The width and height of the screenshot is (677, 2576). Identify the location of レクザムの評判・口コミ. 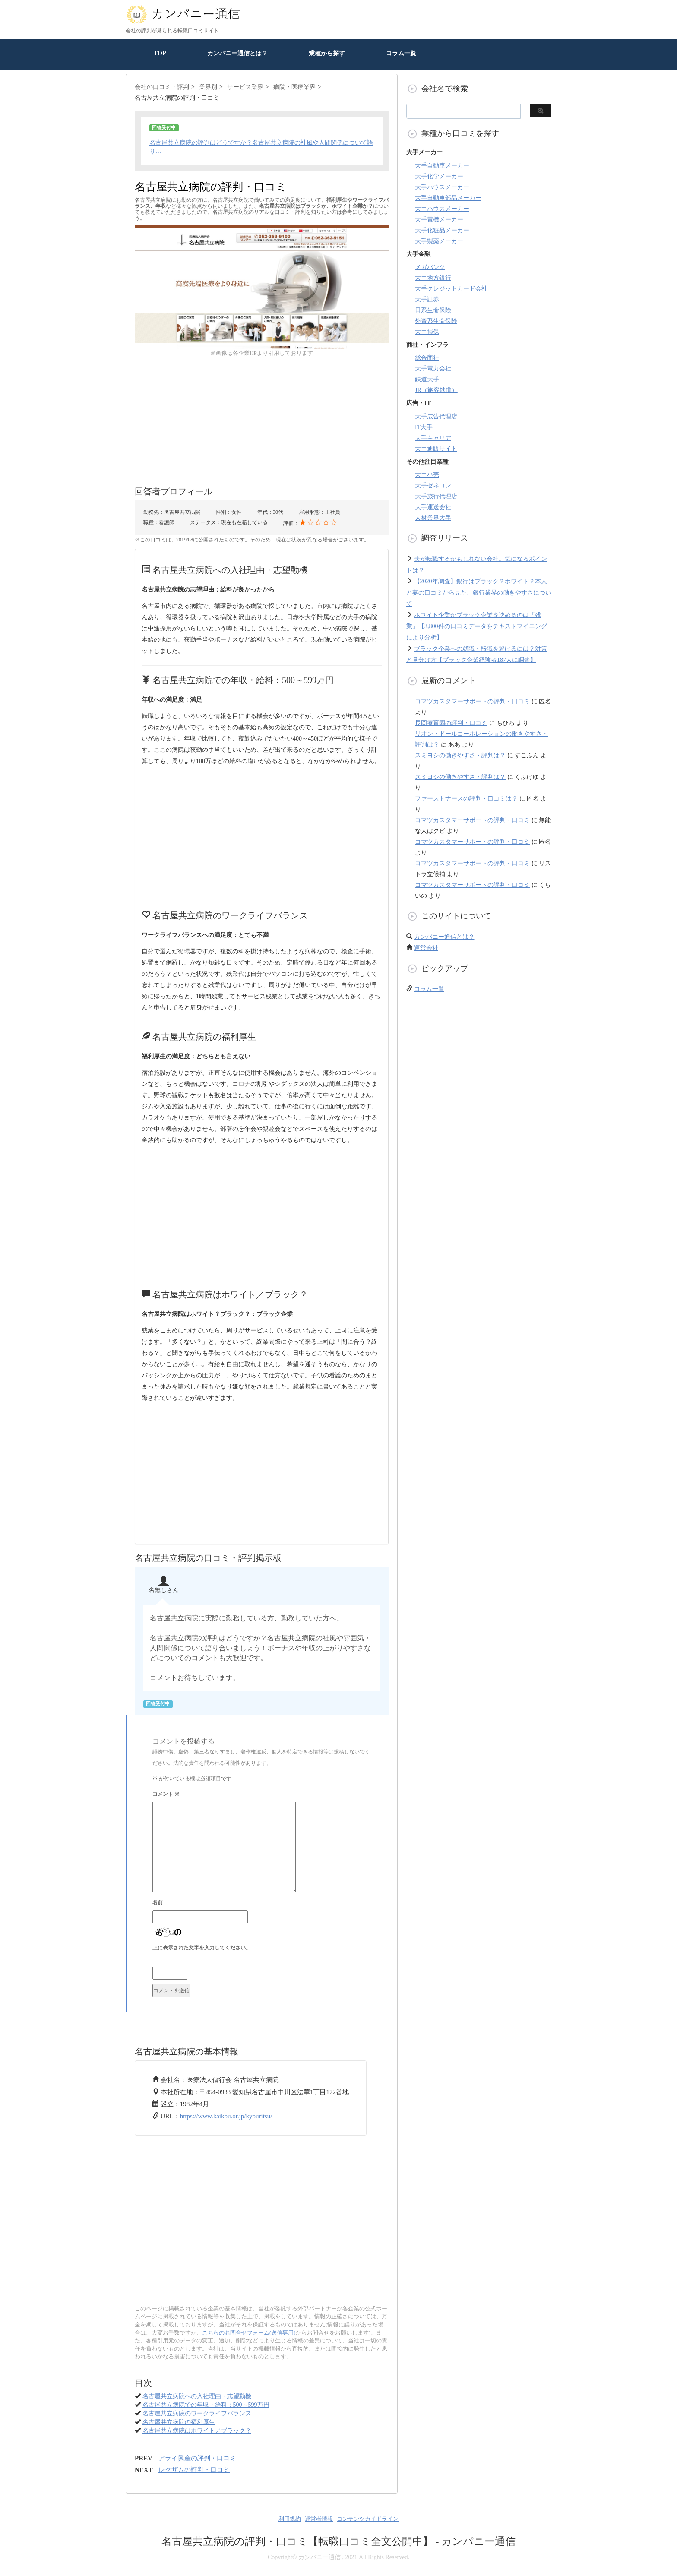
(194, 2469).